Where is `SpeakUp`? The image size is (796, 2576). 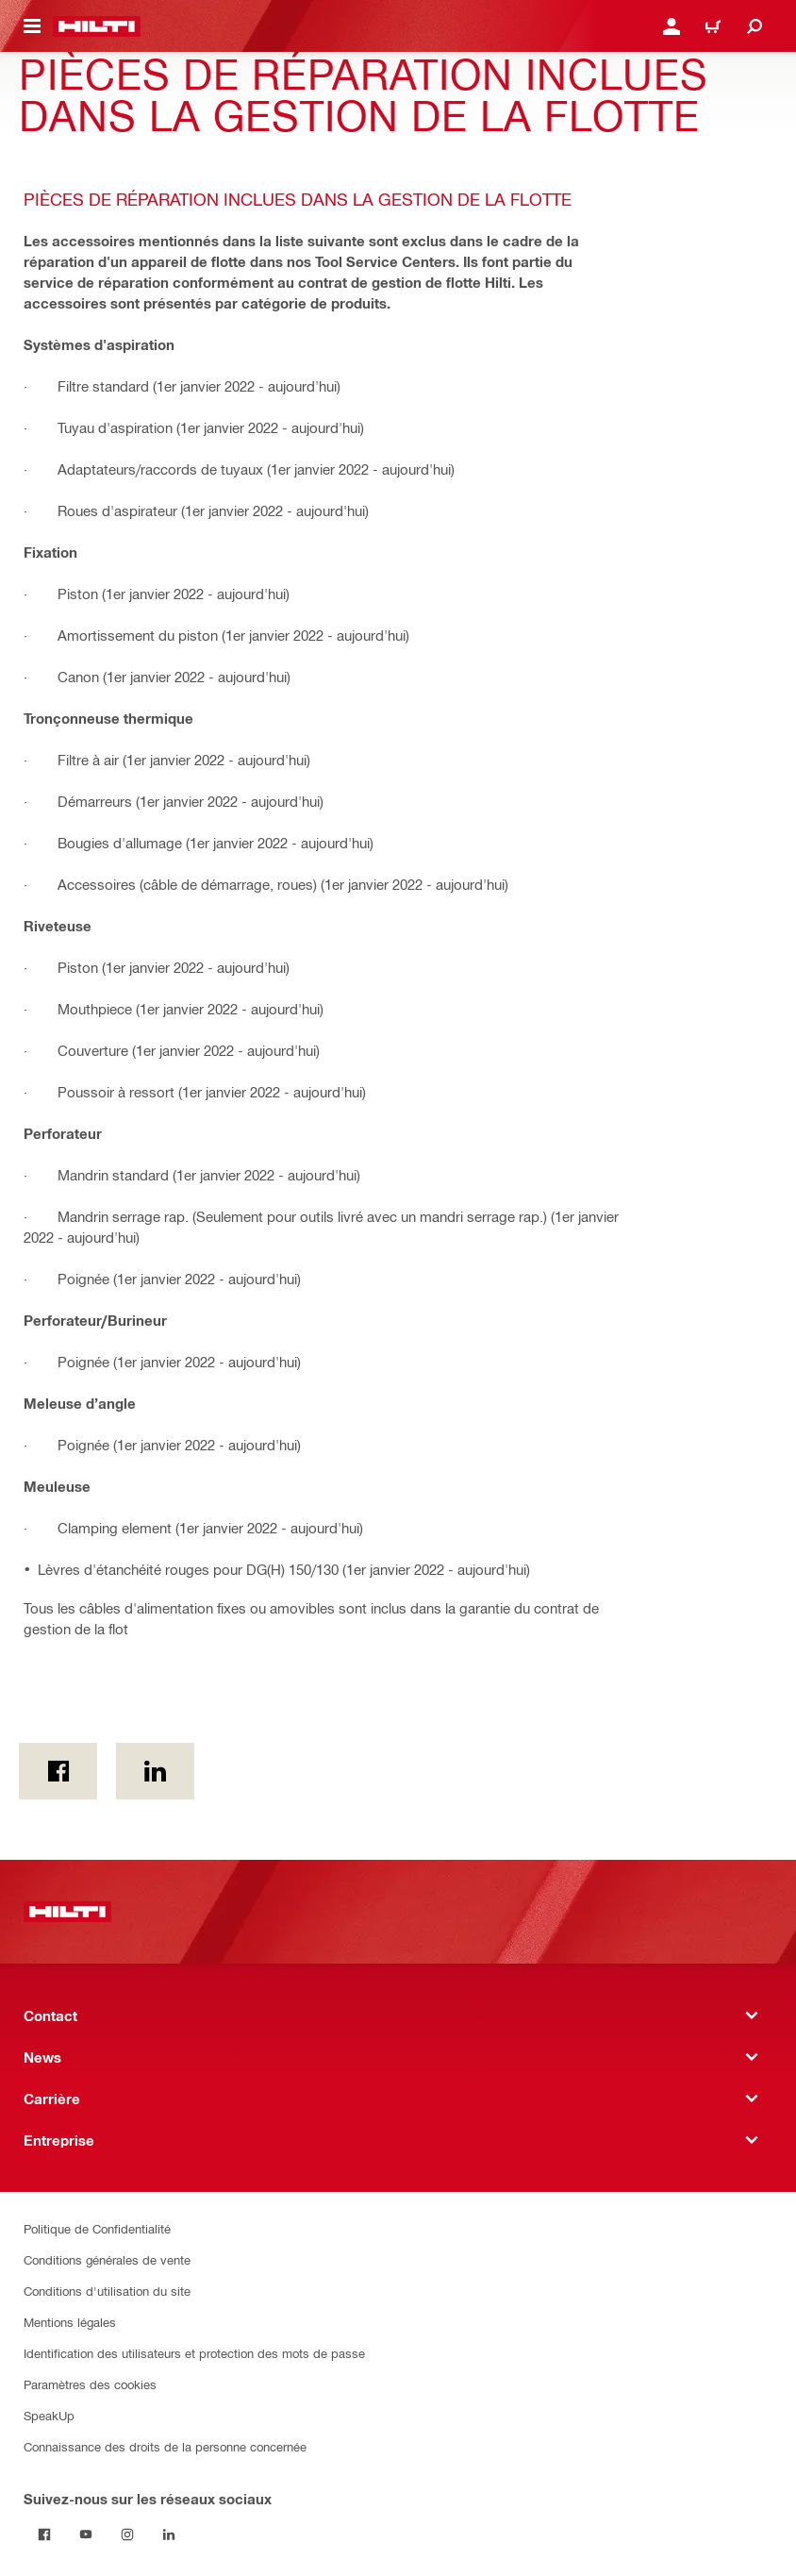 SpeakUp is located at coordinates (49, 2415).